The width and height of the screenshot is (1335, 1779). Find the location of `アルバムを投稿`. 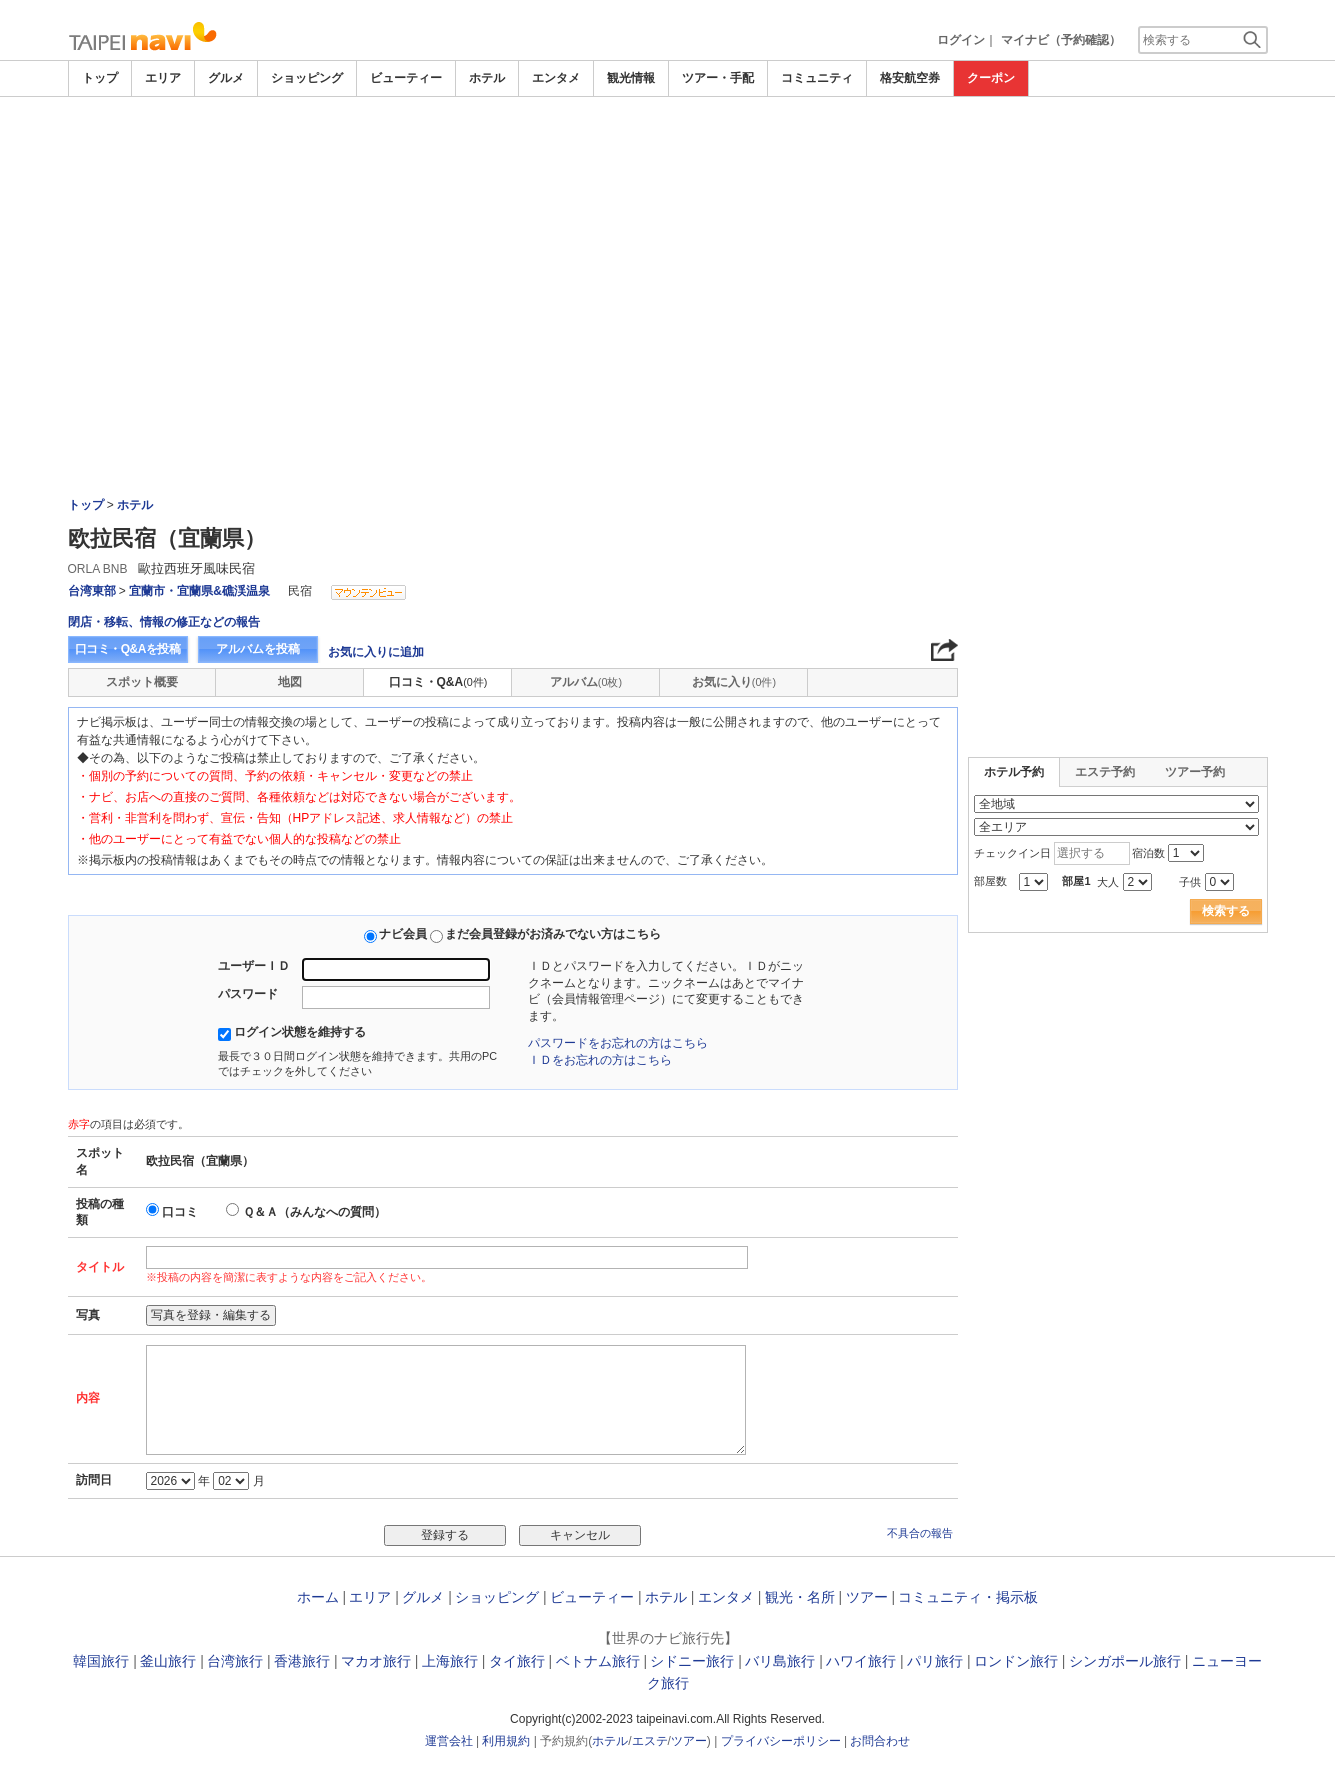

アルバムを投稿 is located at coordinates (258, 649).